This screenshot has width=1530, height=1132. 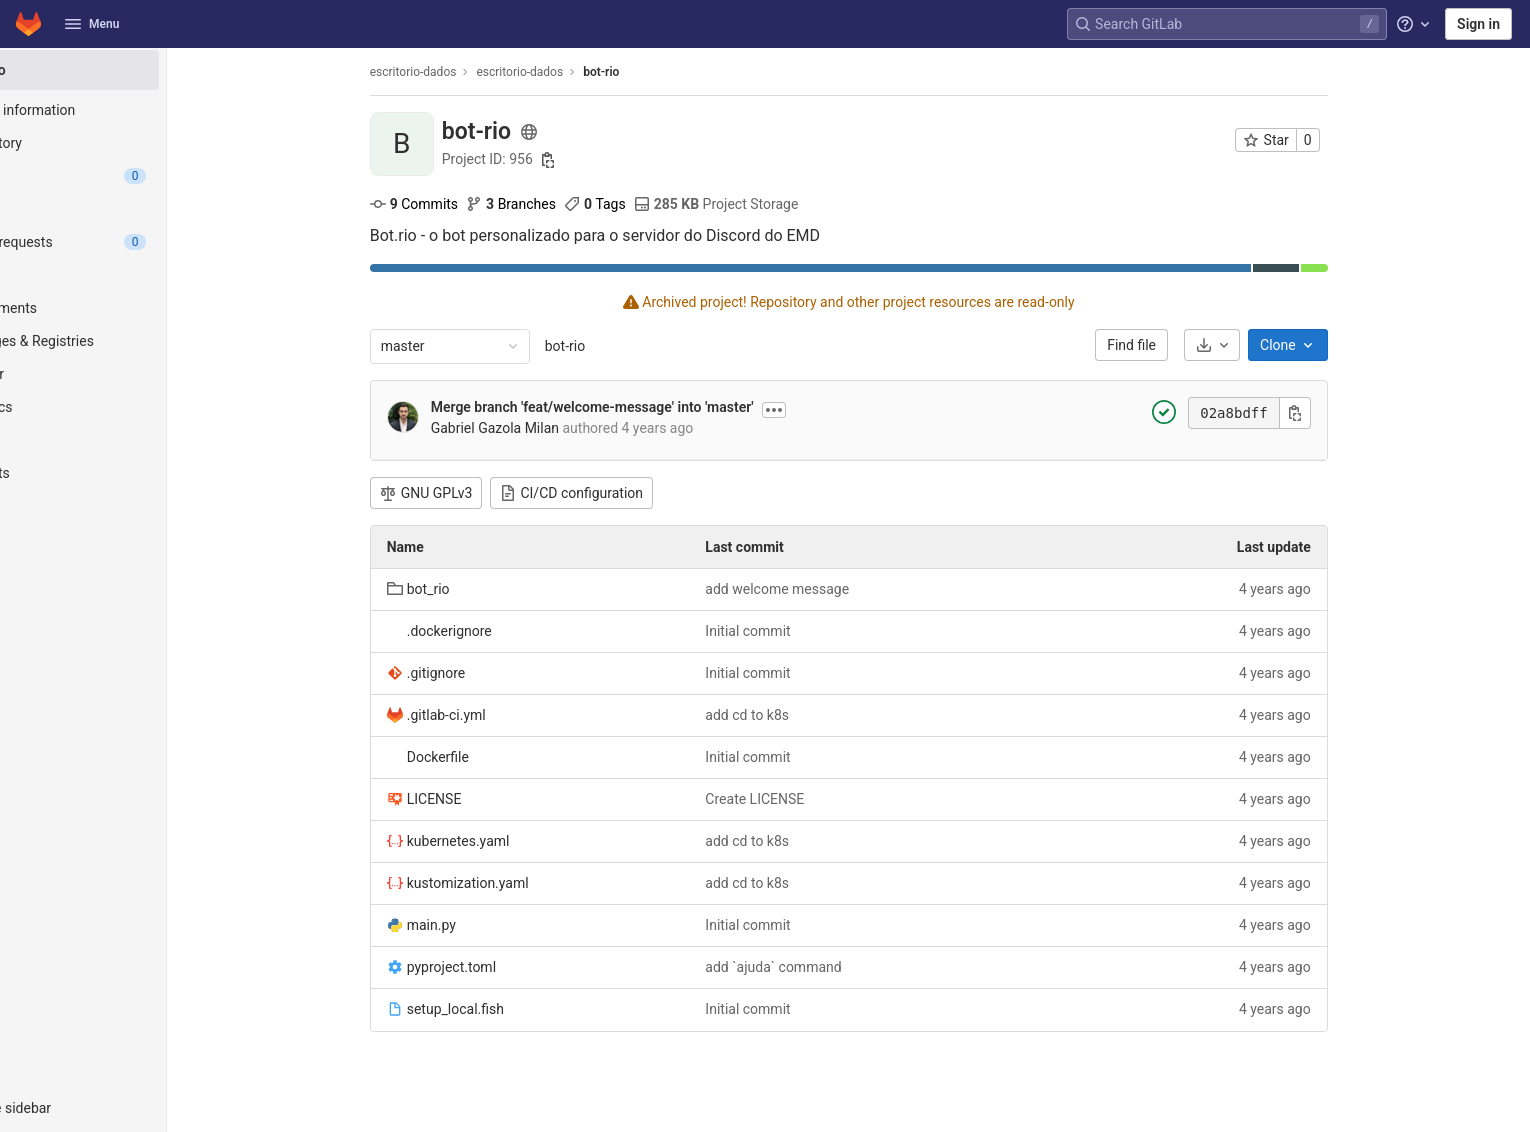 What do you see at coordinates (799, 799) in the screenshot?
I see `Create LICENSE` at bounding box center [799, 799].